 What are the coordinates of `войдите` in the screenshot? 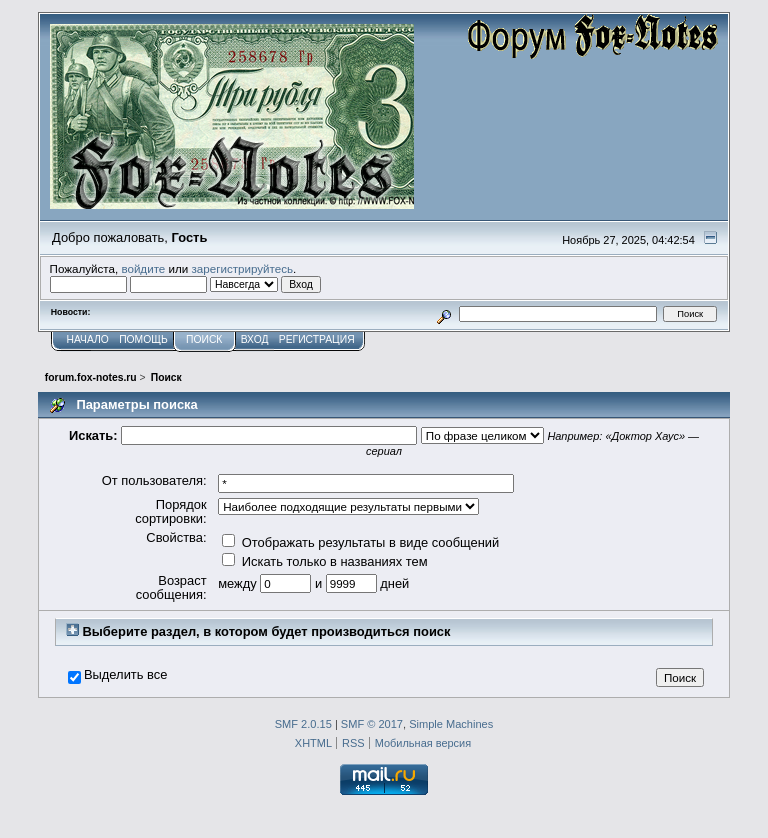 It's located at (143, 268).